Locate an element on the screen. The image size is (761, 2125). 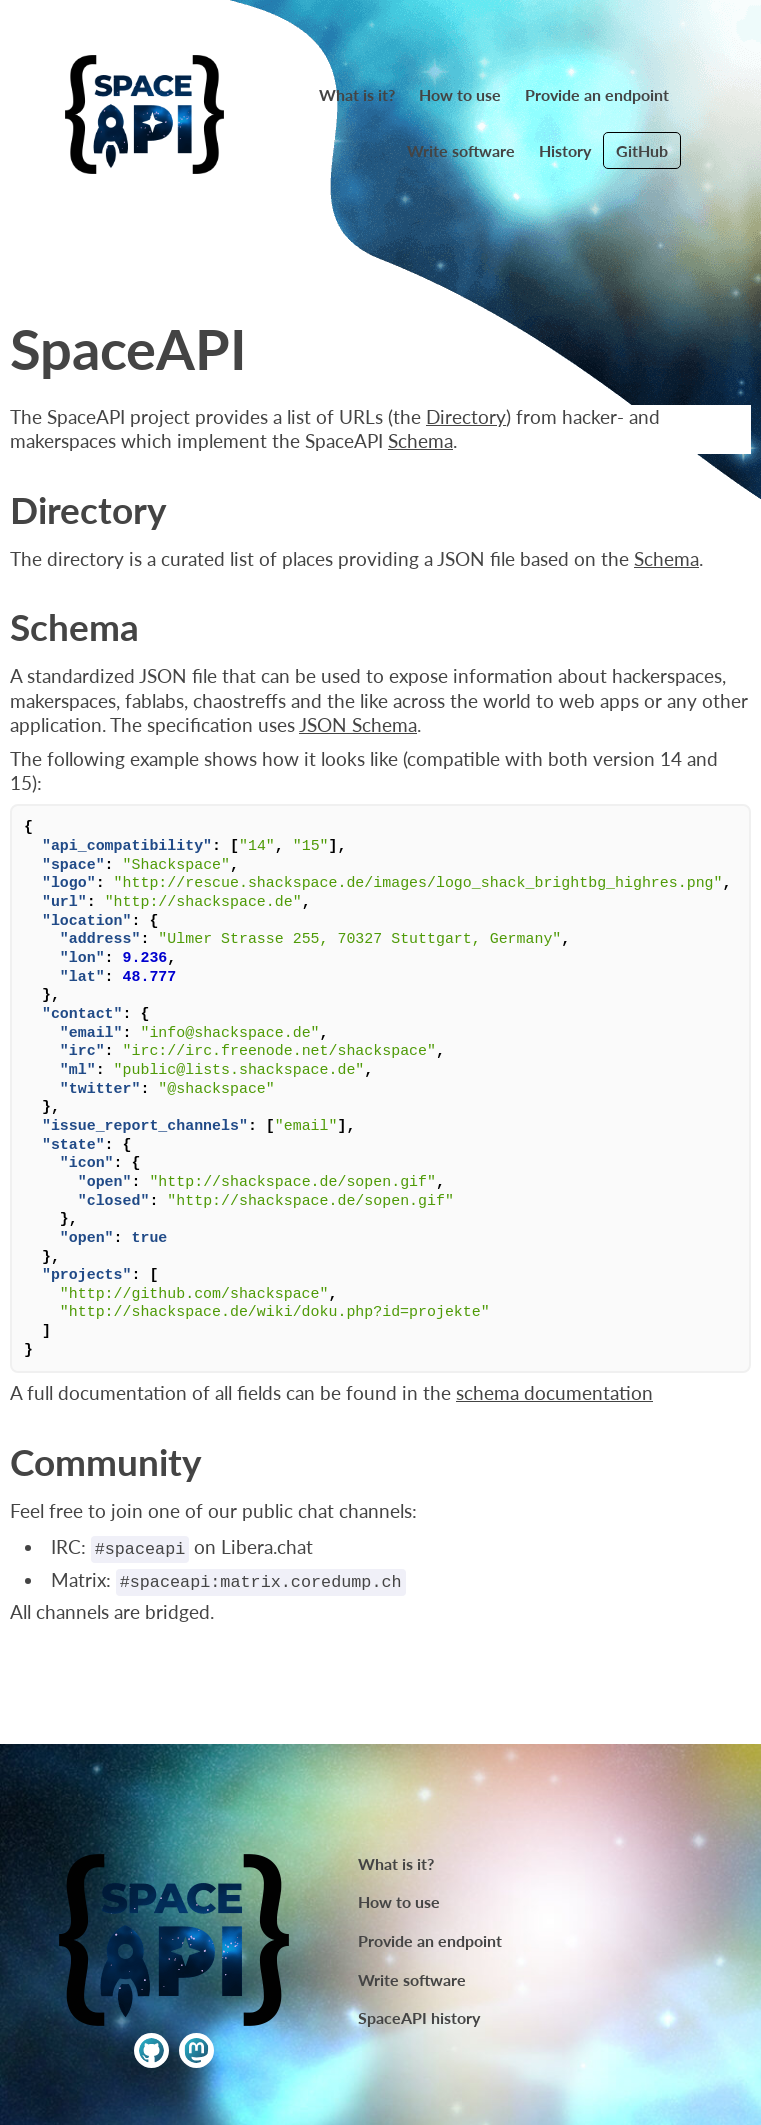
GitHub is located at coordinates (642, 150).